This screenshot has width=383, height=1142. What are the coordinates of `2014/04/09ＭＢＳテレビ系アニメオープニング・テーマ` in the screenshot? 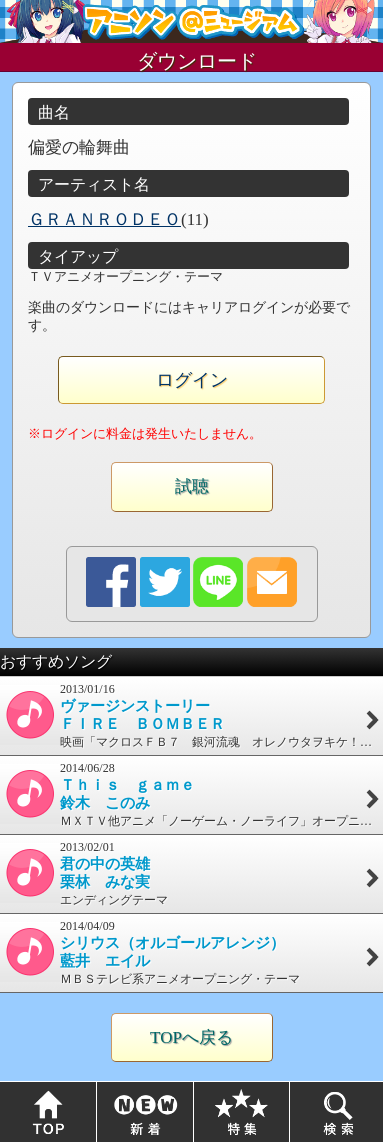 It's located at (191, 952).